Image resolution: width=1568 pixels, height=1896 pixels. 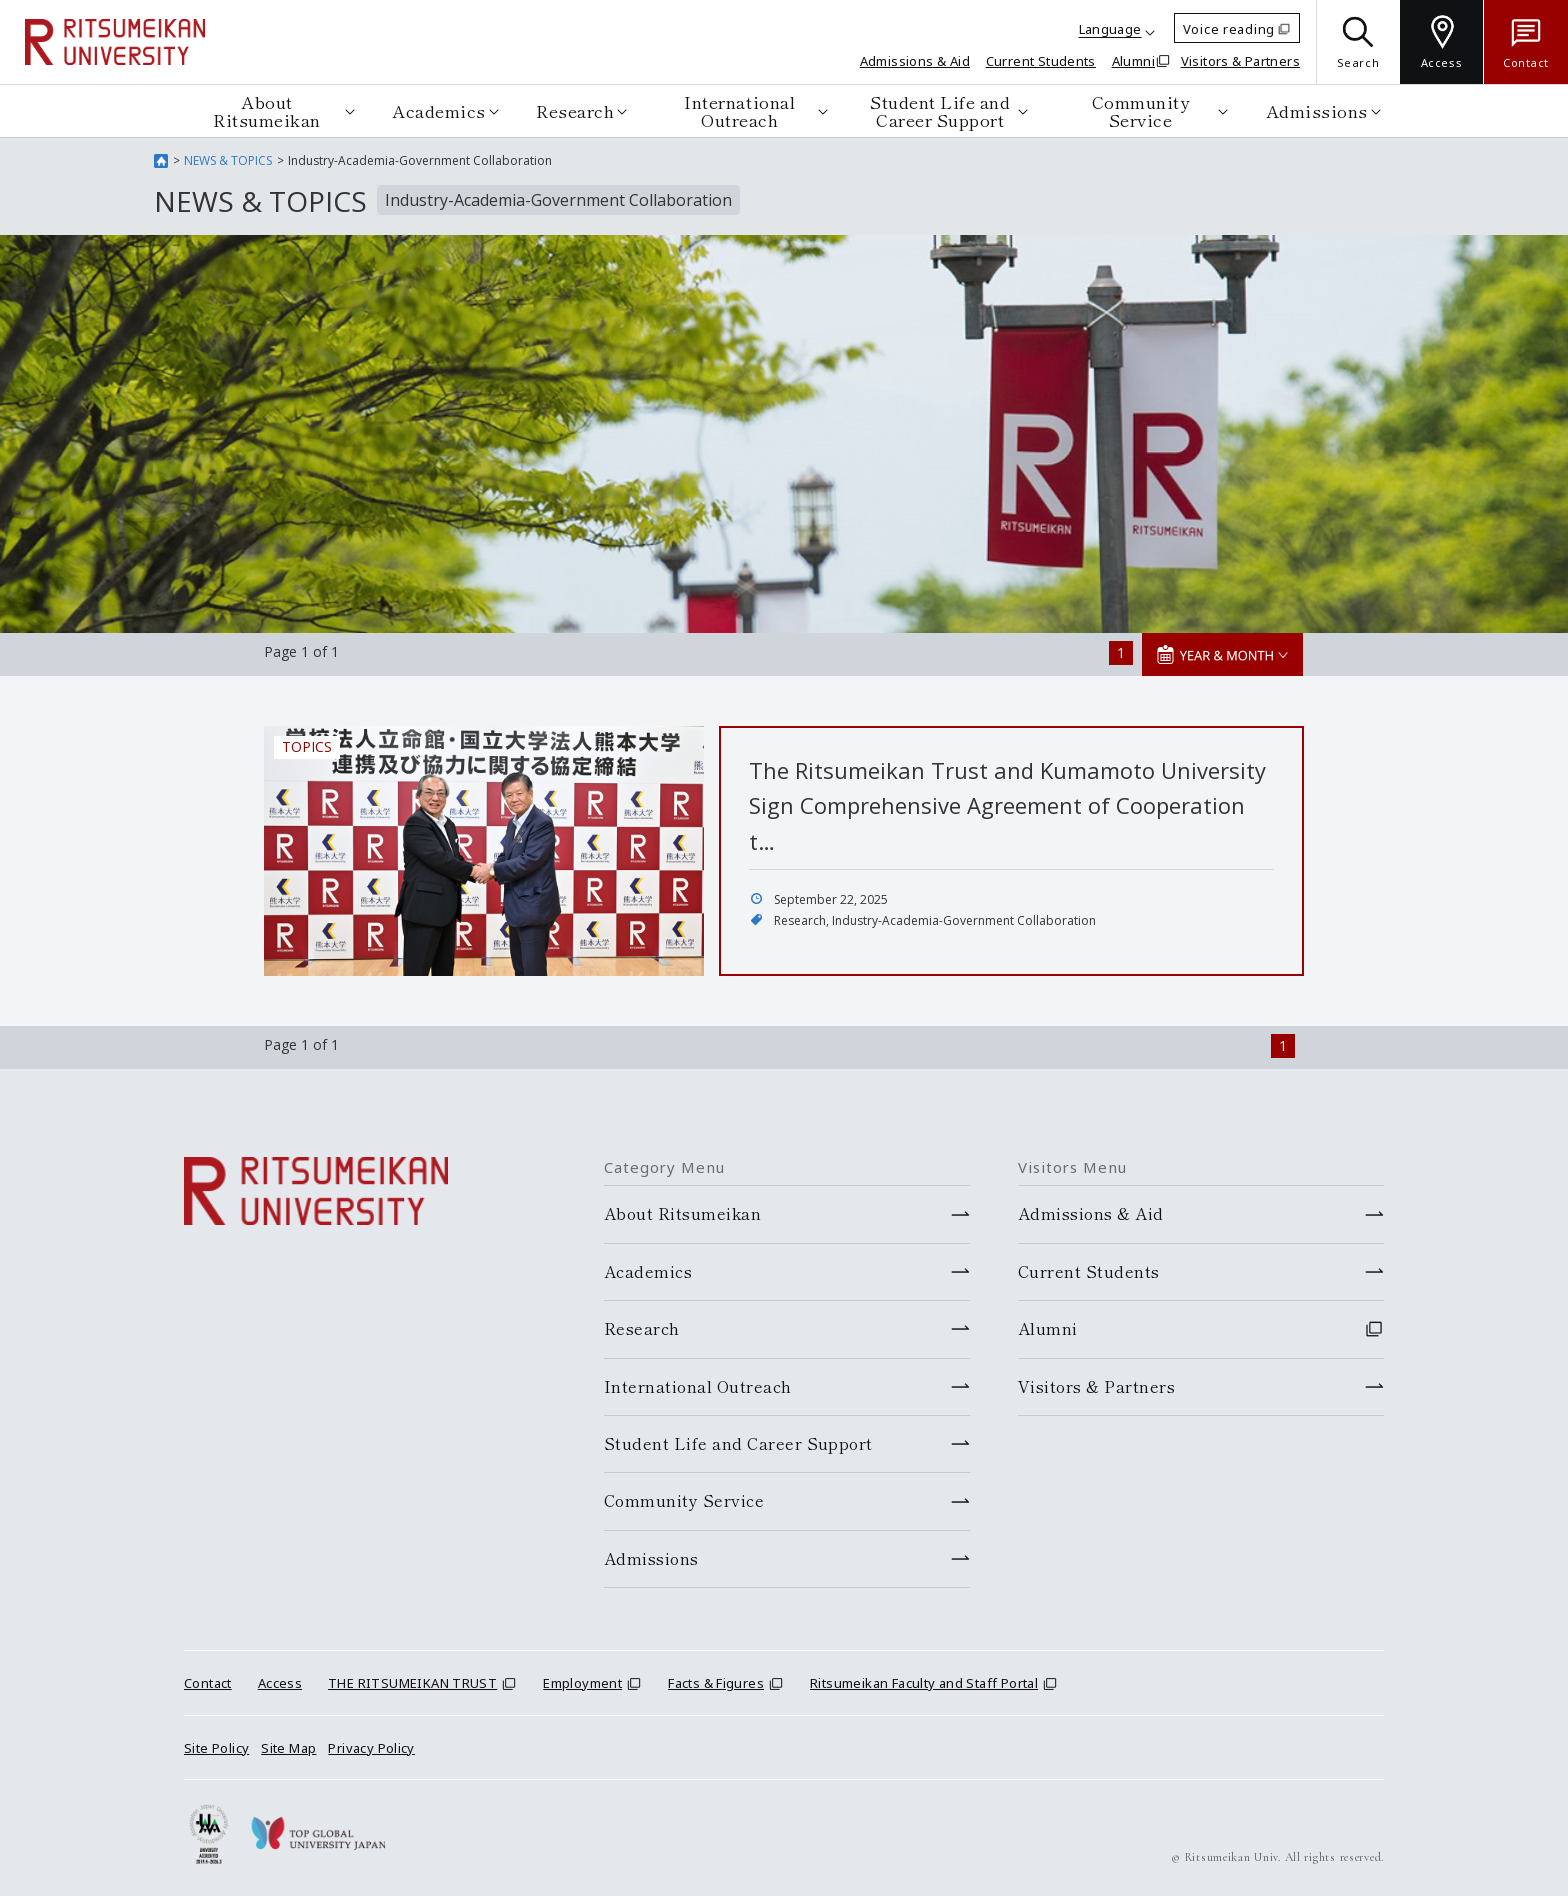 What do you see at coordinates (208, 1683) in the screenshot?
I see `Contact` at bounding box center [208, 1683].